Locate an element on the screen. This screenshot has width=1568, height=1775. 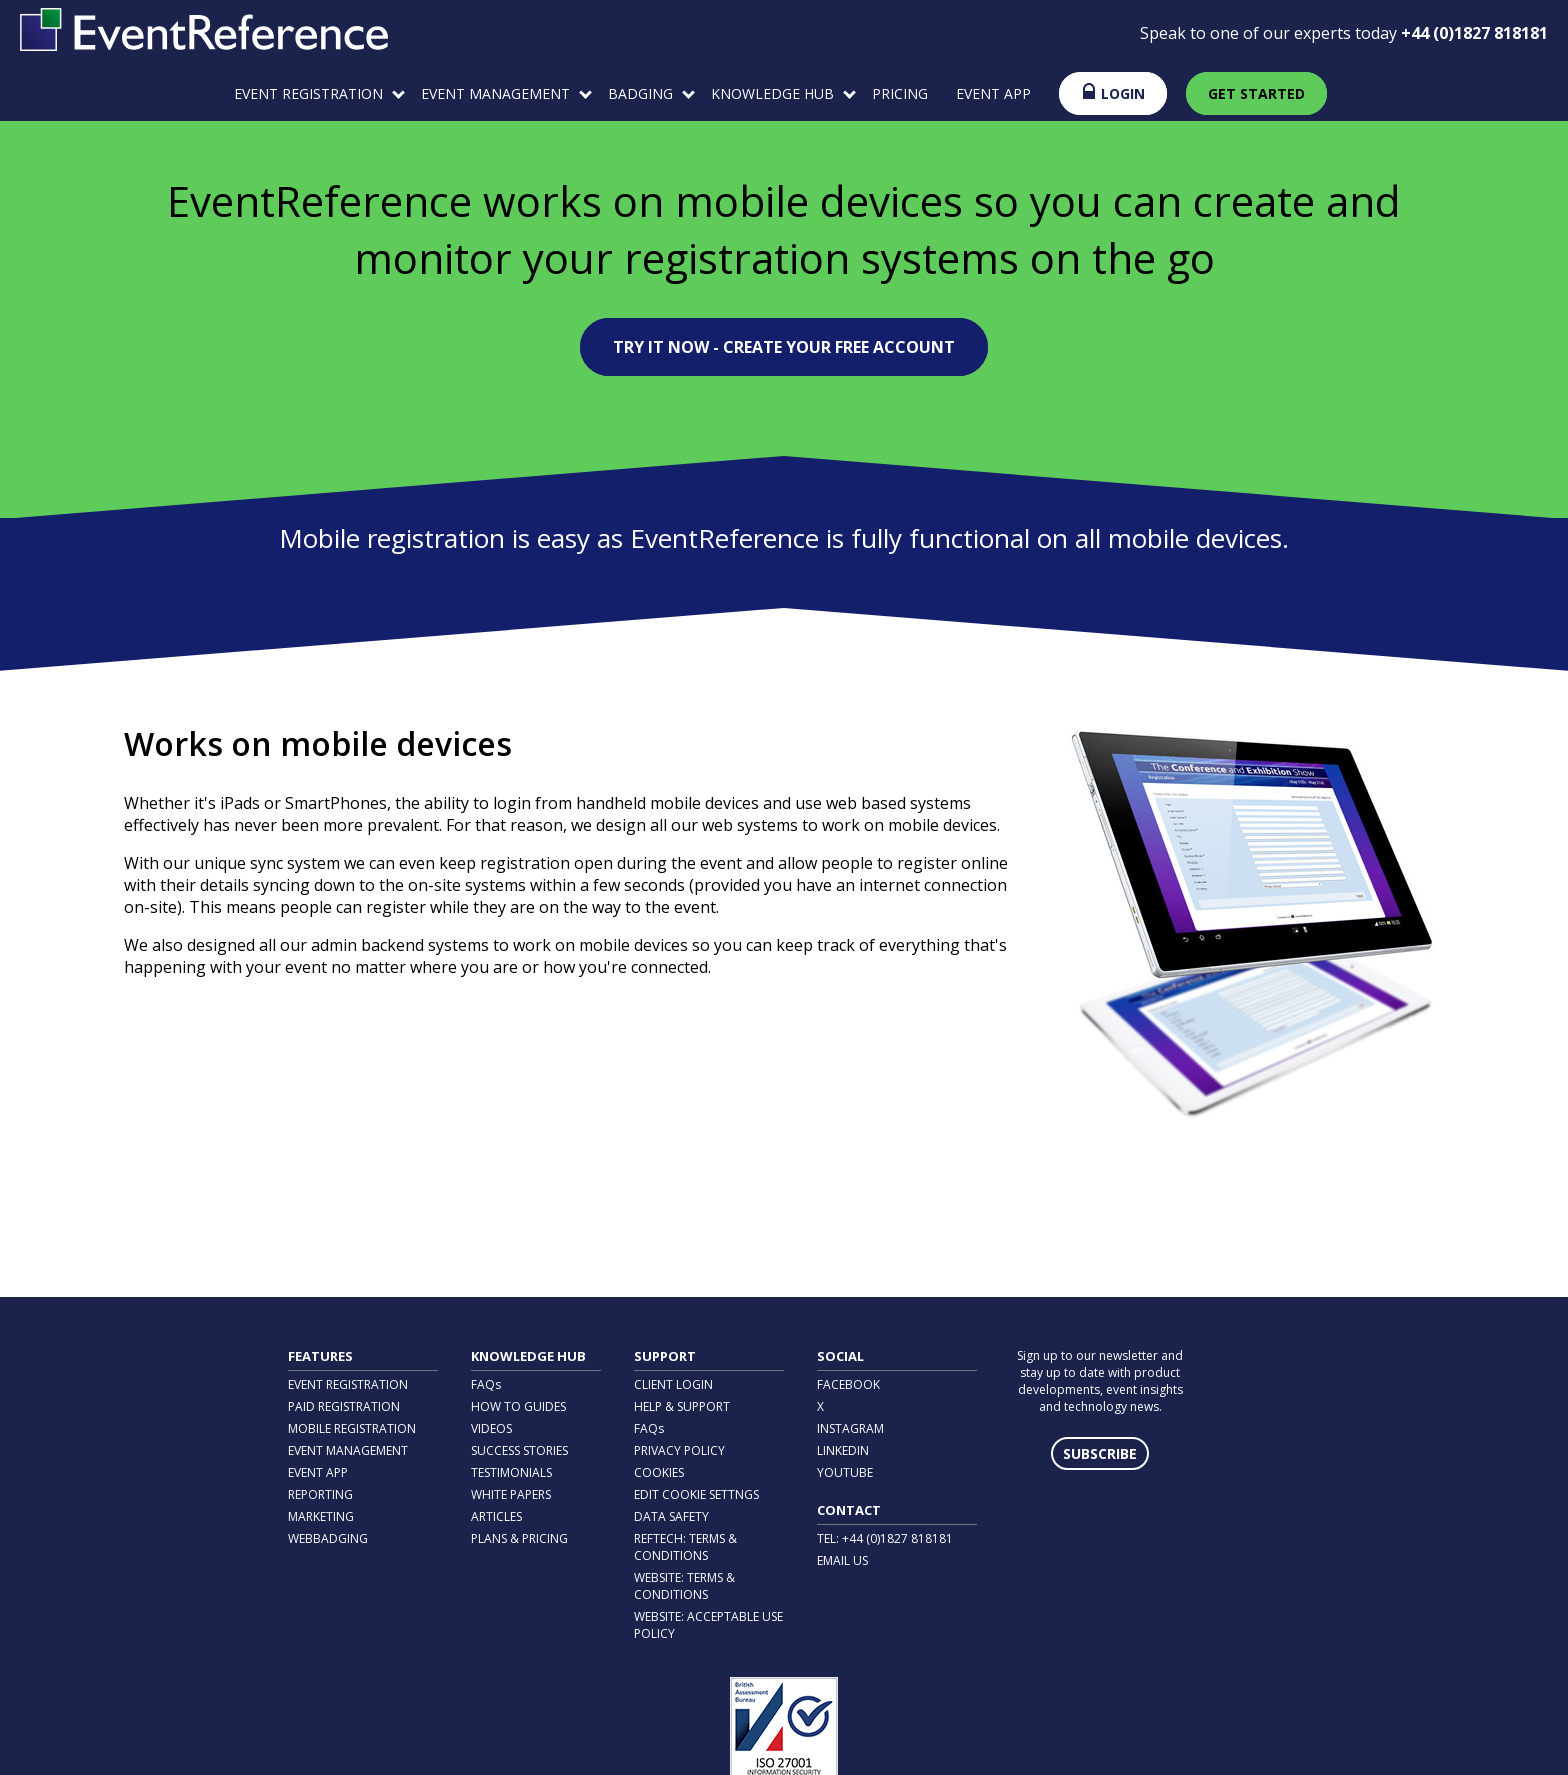
VIDEOS is located at coordinates (491, 1428).